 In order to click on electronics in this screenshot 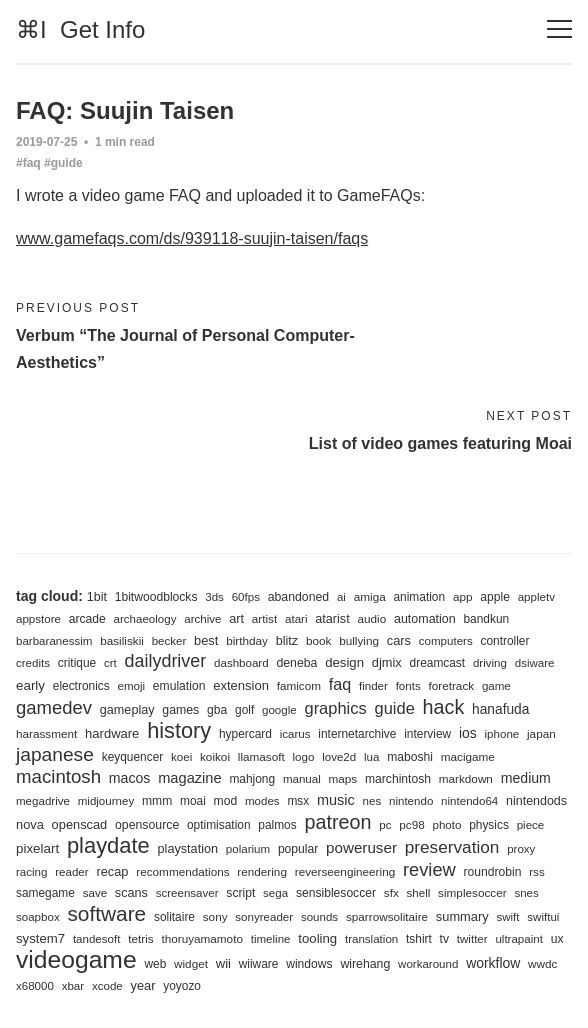, I will do `click(81, 686)`.